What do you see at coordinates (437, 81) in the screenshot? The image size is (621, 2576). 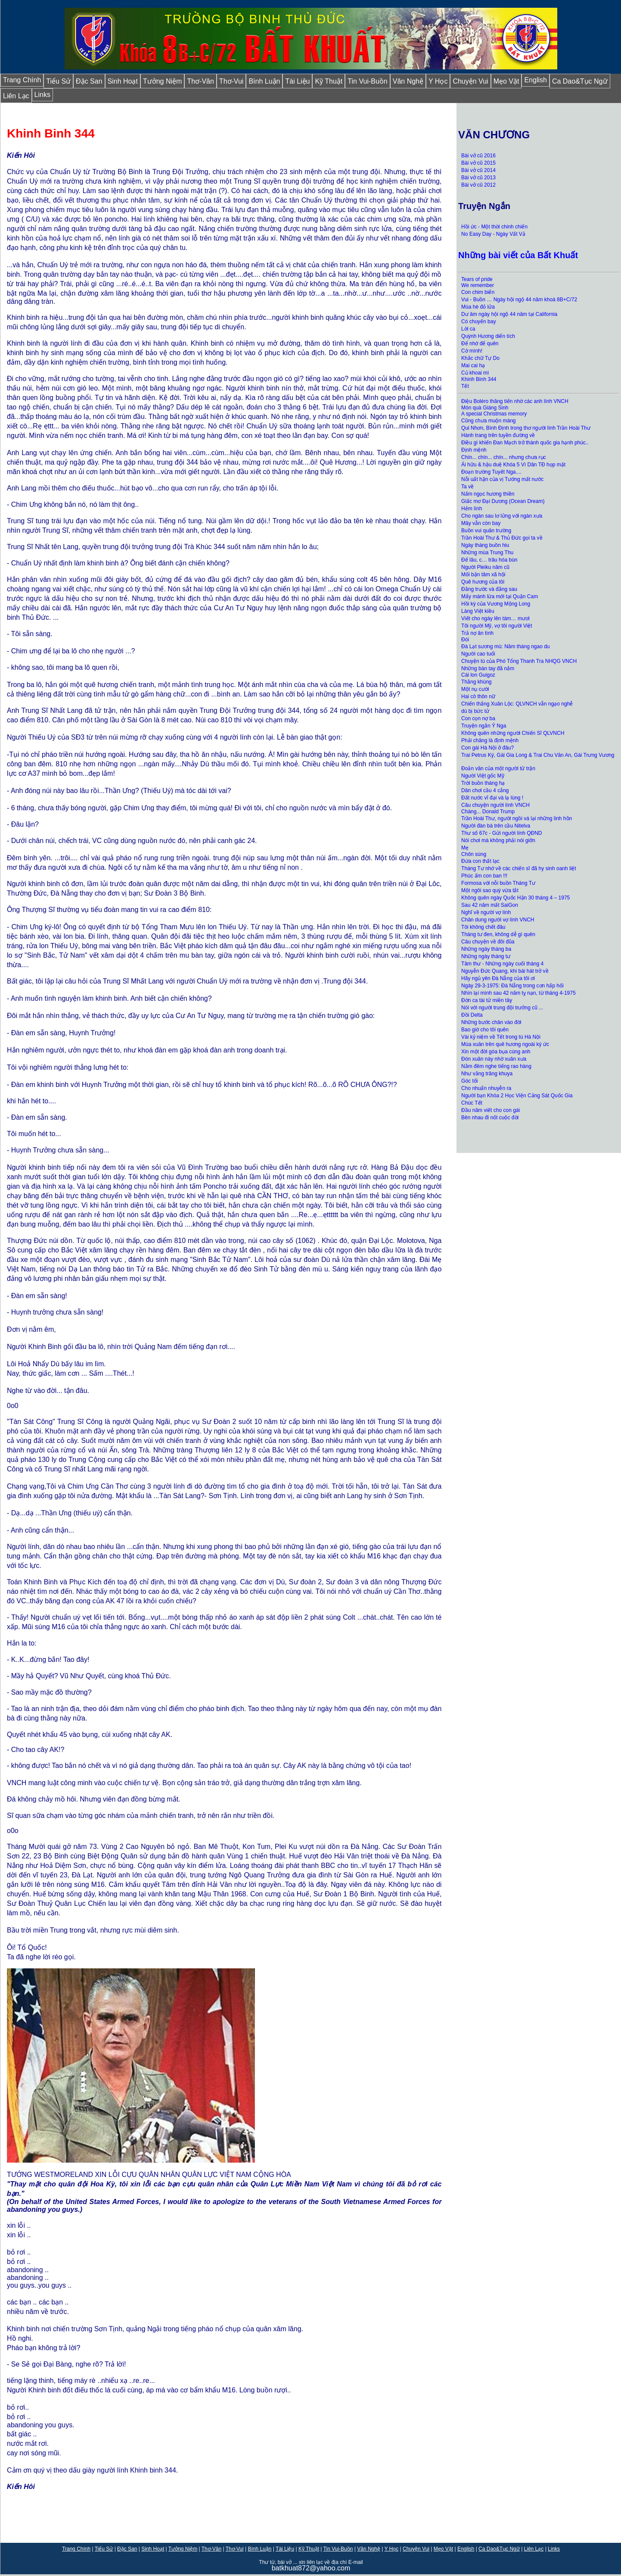 I see `Y Học` at bounding box center [437, 81].